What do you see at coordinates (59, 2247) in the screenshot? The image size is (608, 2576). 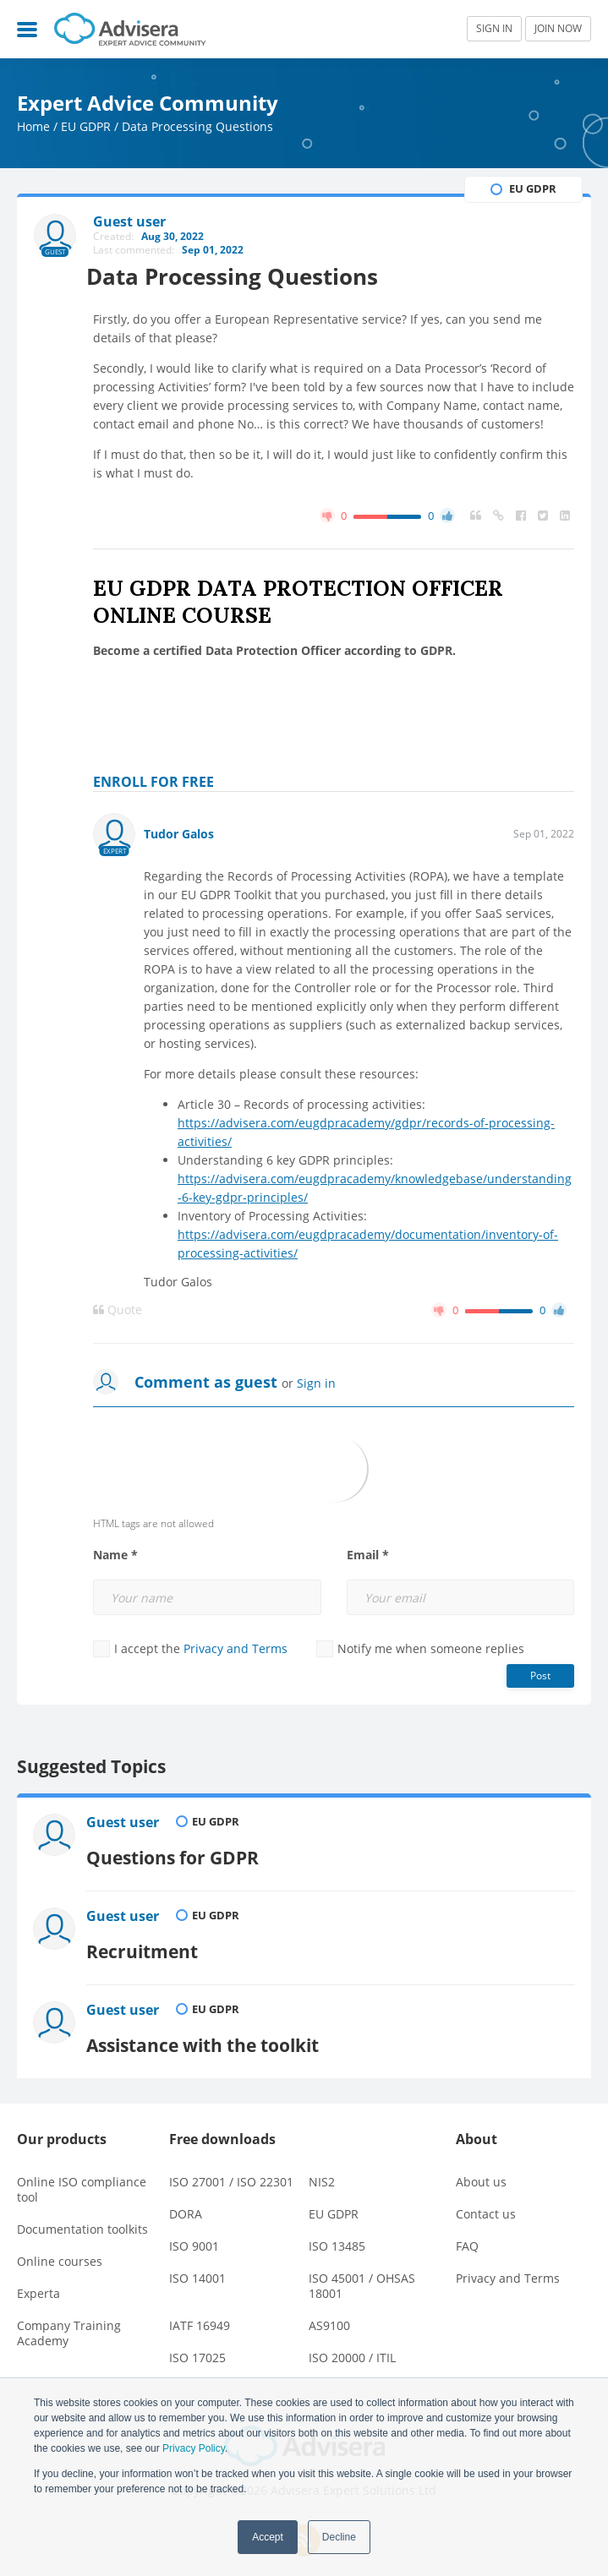 I see `Online courses` at bounding box center [59, 2247].